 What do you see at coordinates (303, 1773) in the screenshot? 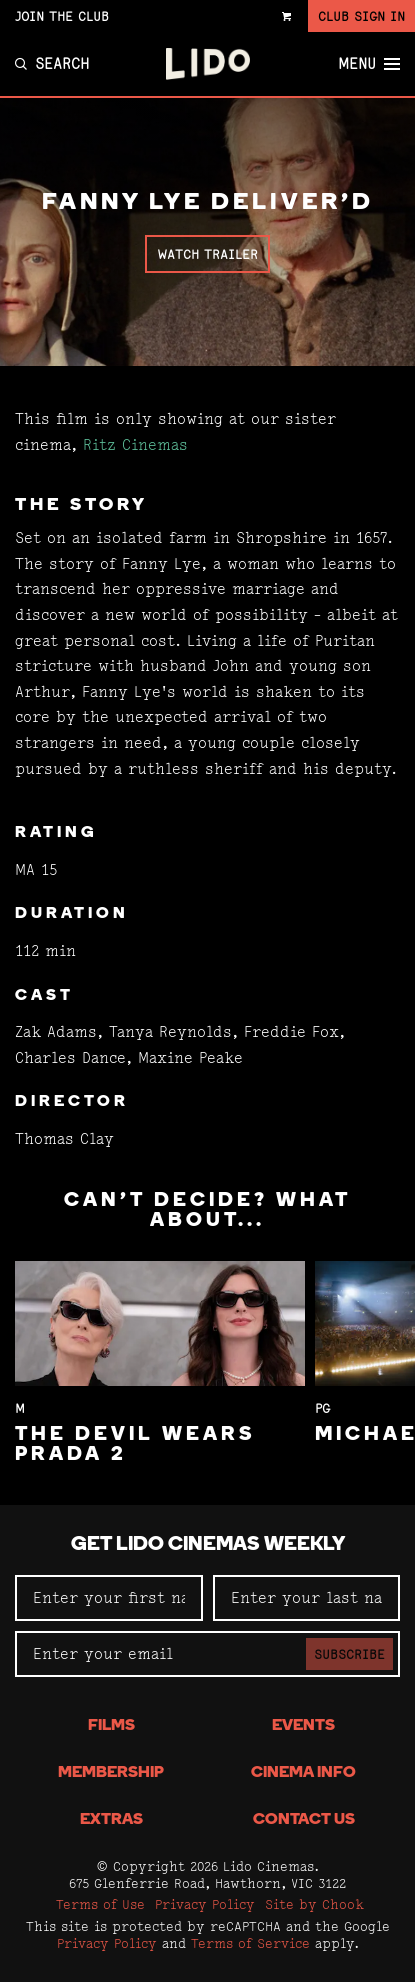
I see `Cinema Info` at bounding box center [303, 1773].